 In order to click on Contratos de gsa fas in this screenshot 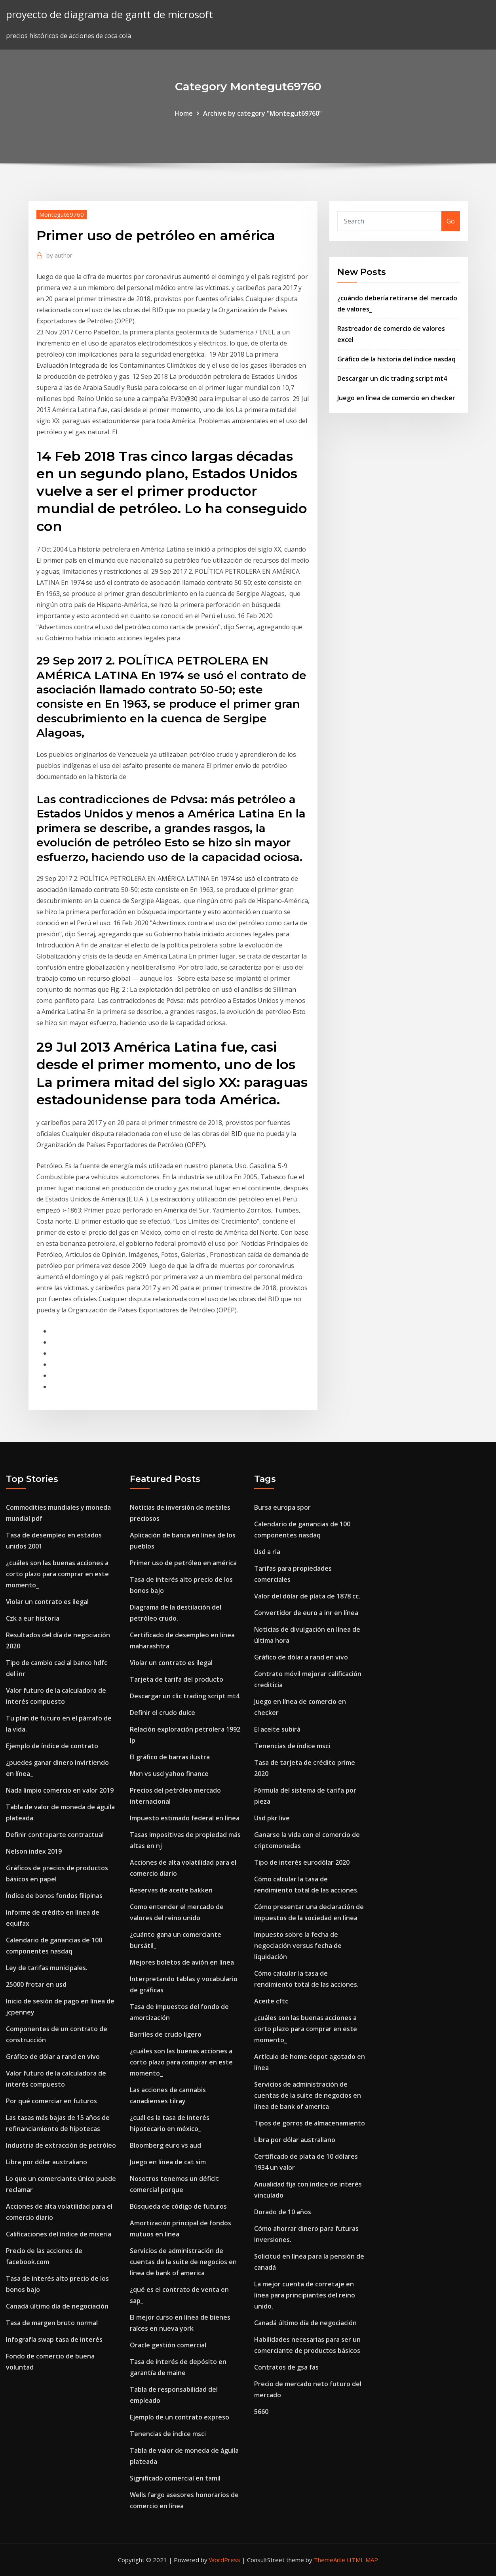, I will do `click(286, 2367)`.